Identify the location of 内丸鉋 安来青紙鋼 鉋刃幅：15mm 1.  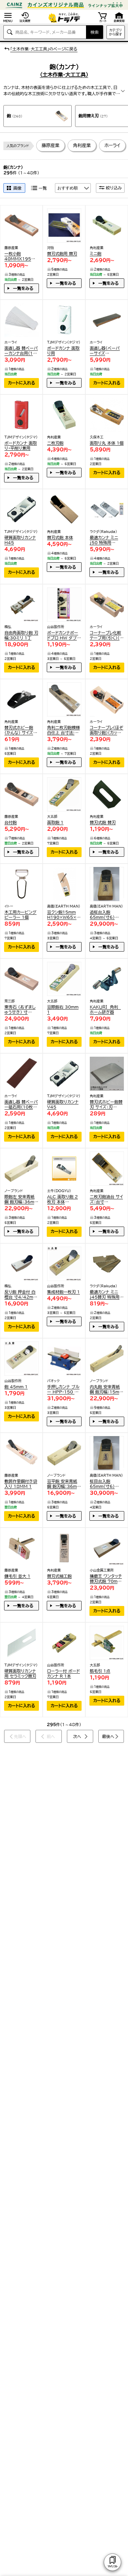
(106, 1389).